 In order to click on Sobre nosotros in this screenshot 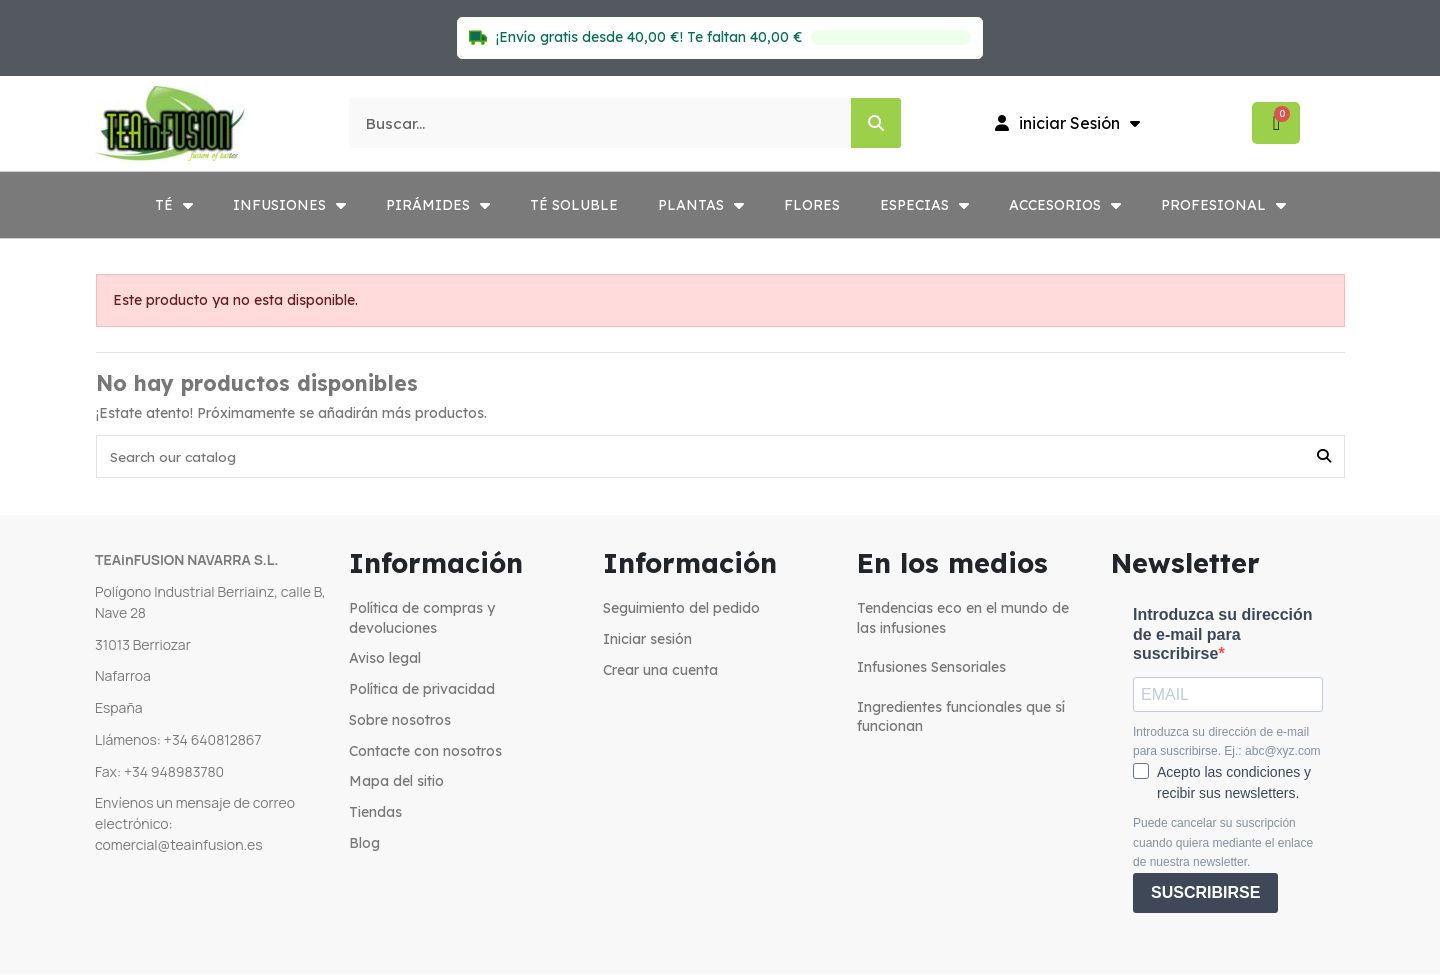, I will do `click(400, 722)`.